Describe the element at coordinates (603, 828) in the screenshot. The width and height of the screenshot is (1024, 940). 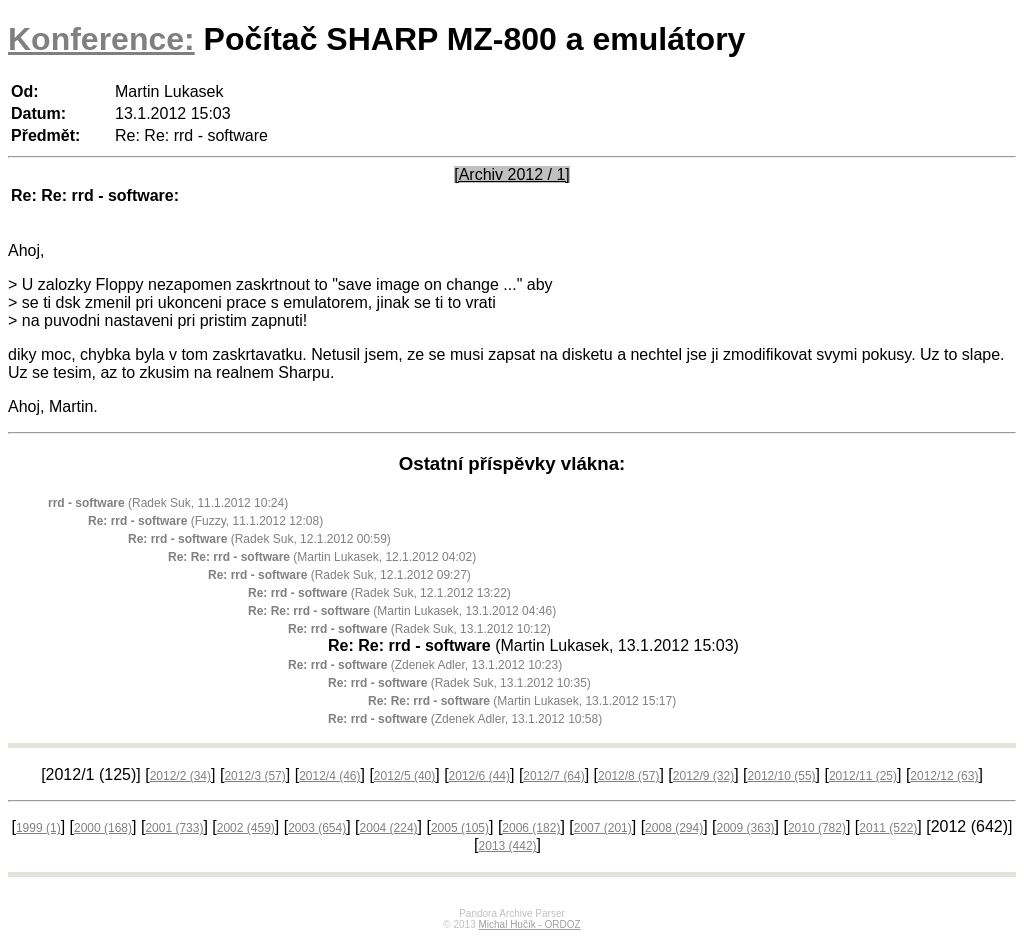
I see `2007` at that location.